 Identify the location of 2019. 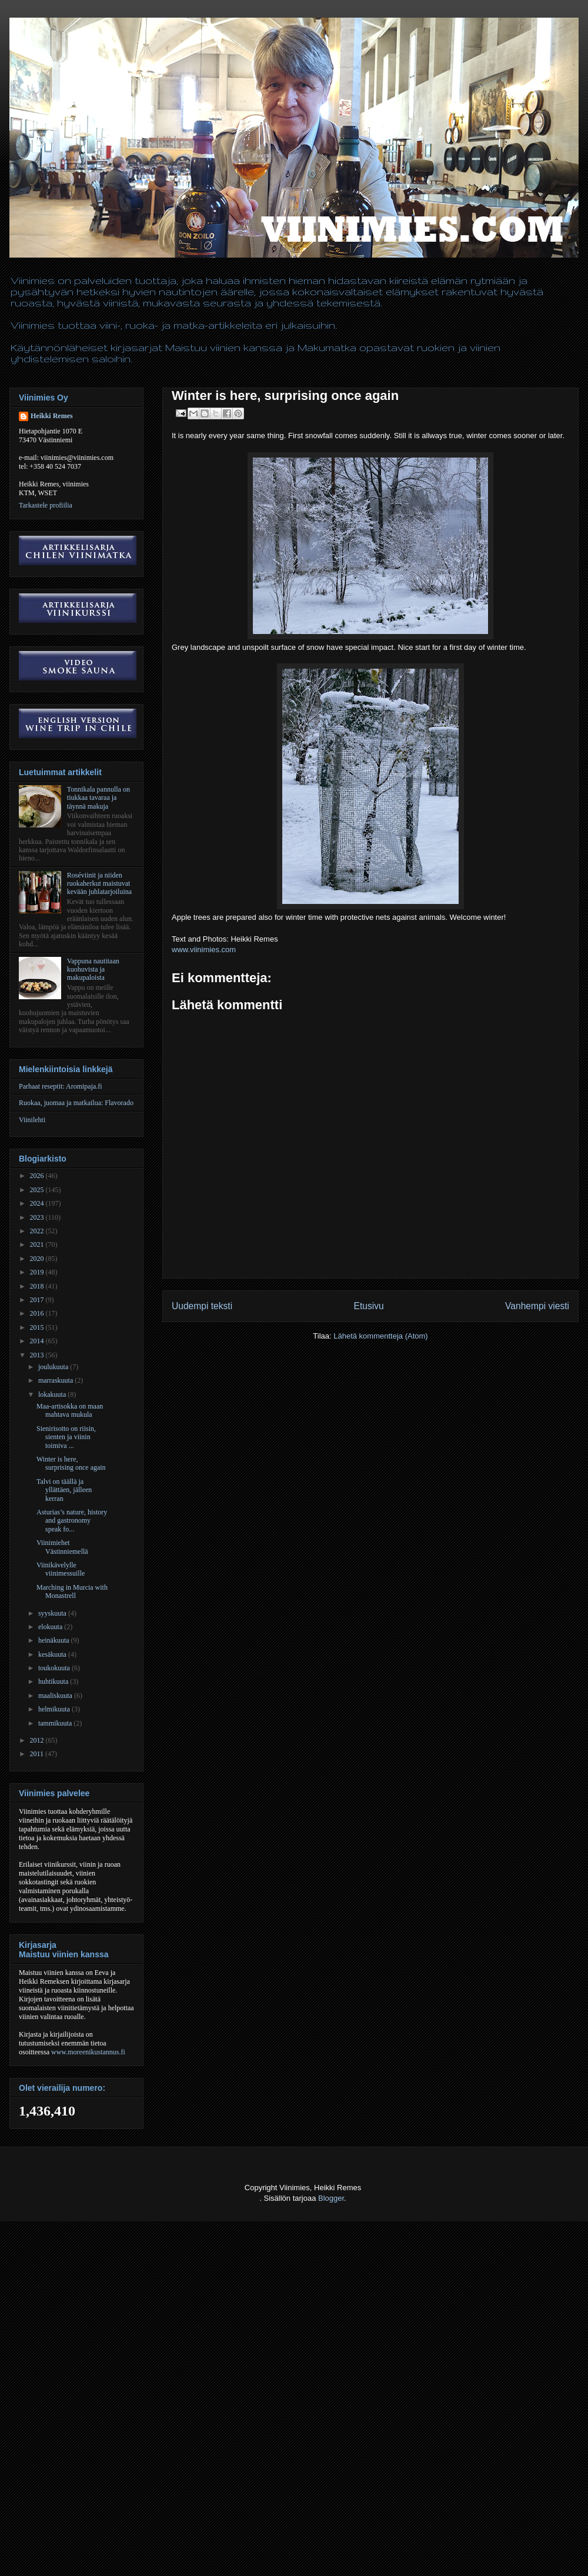
(38, 1272).